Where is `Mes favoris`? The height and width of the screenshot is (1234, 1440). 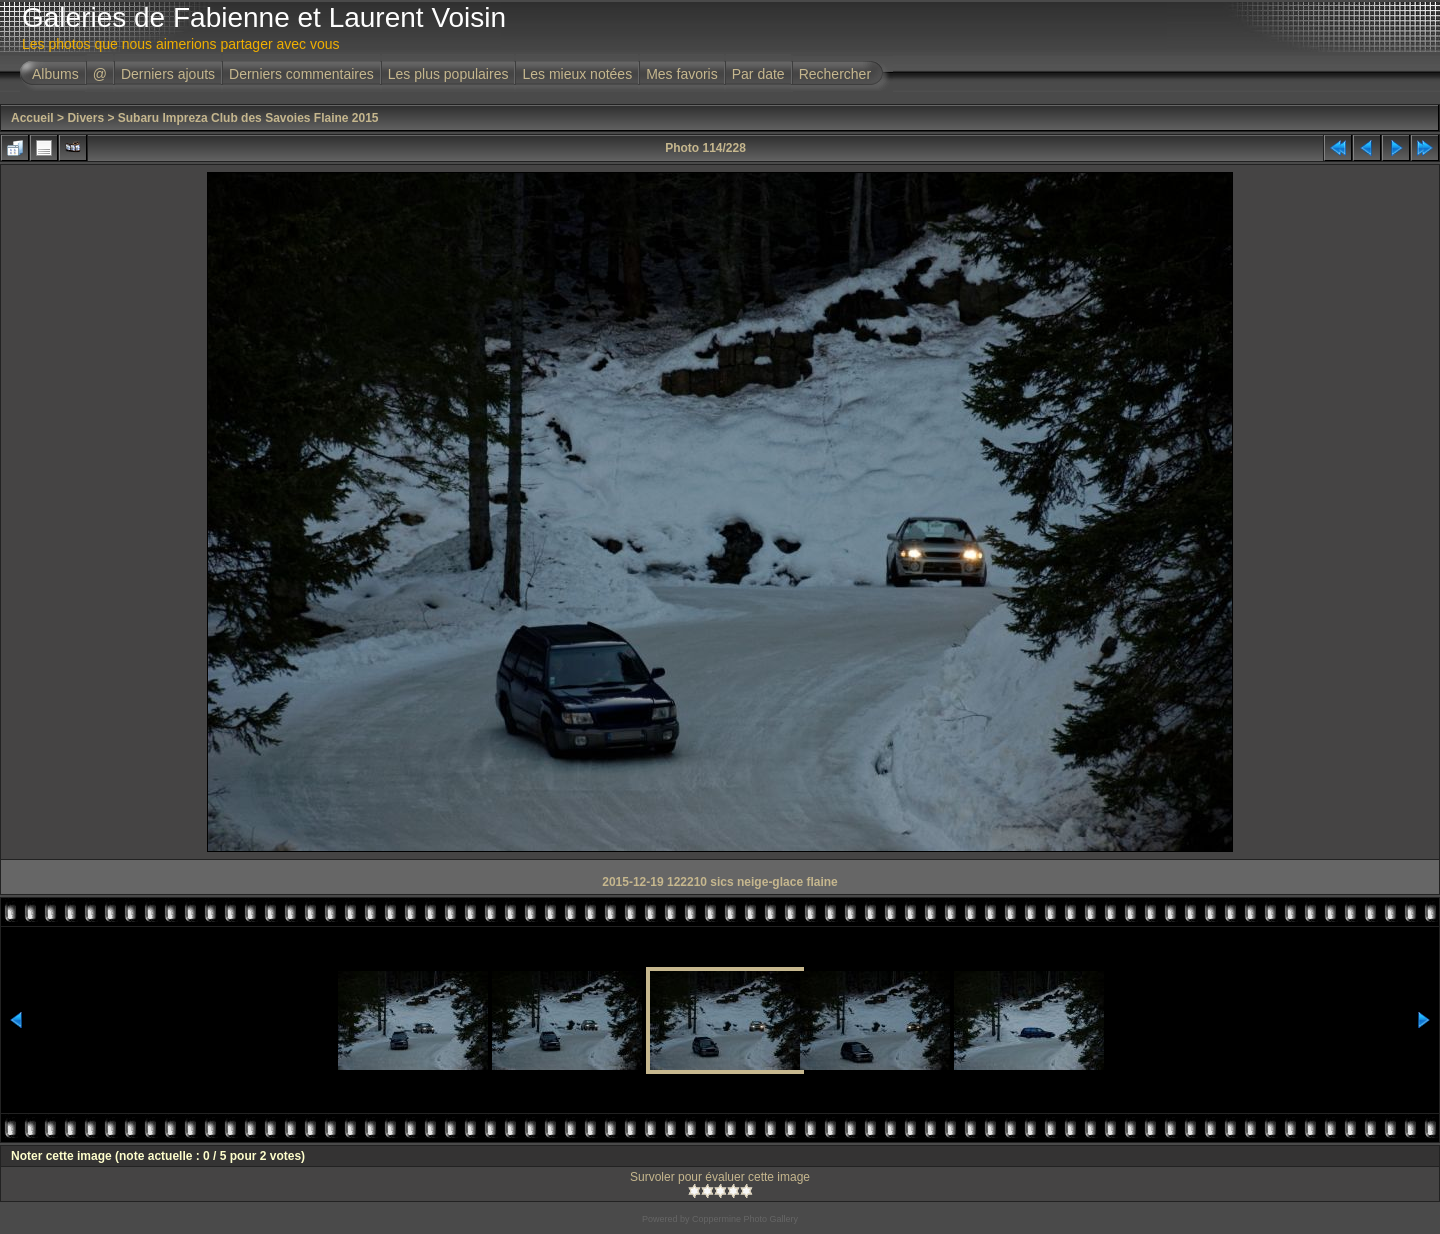
Mes favoris is located at coordinates (682, 74).